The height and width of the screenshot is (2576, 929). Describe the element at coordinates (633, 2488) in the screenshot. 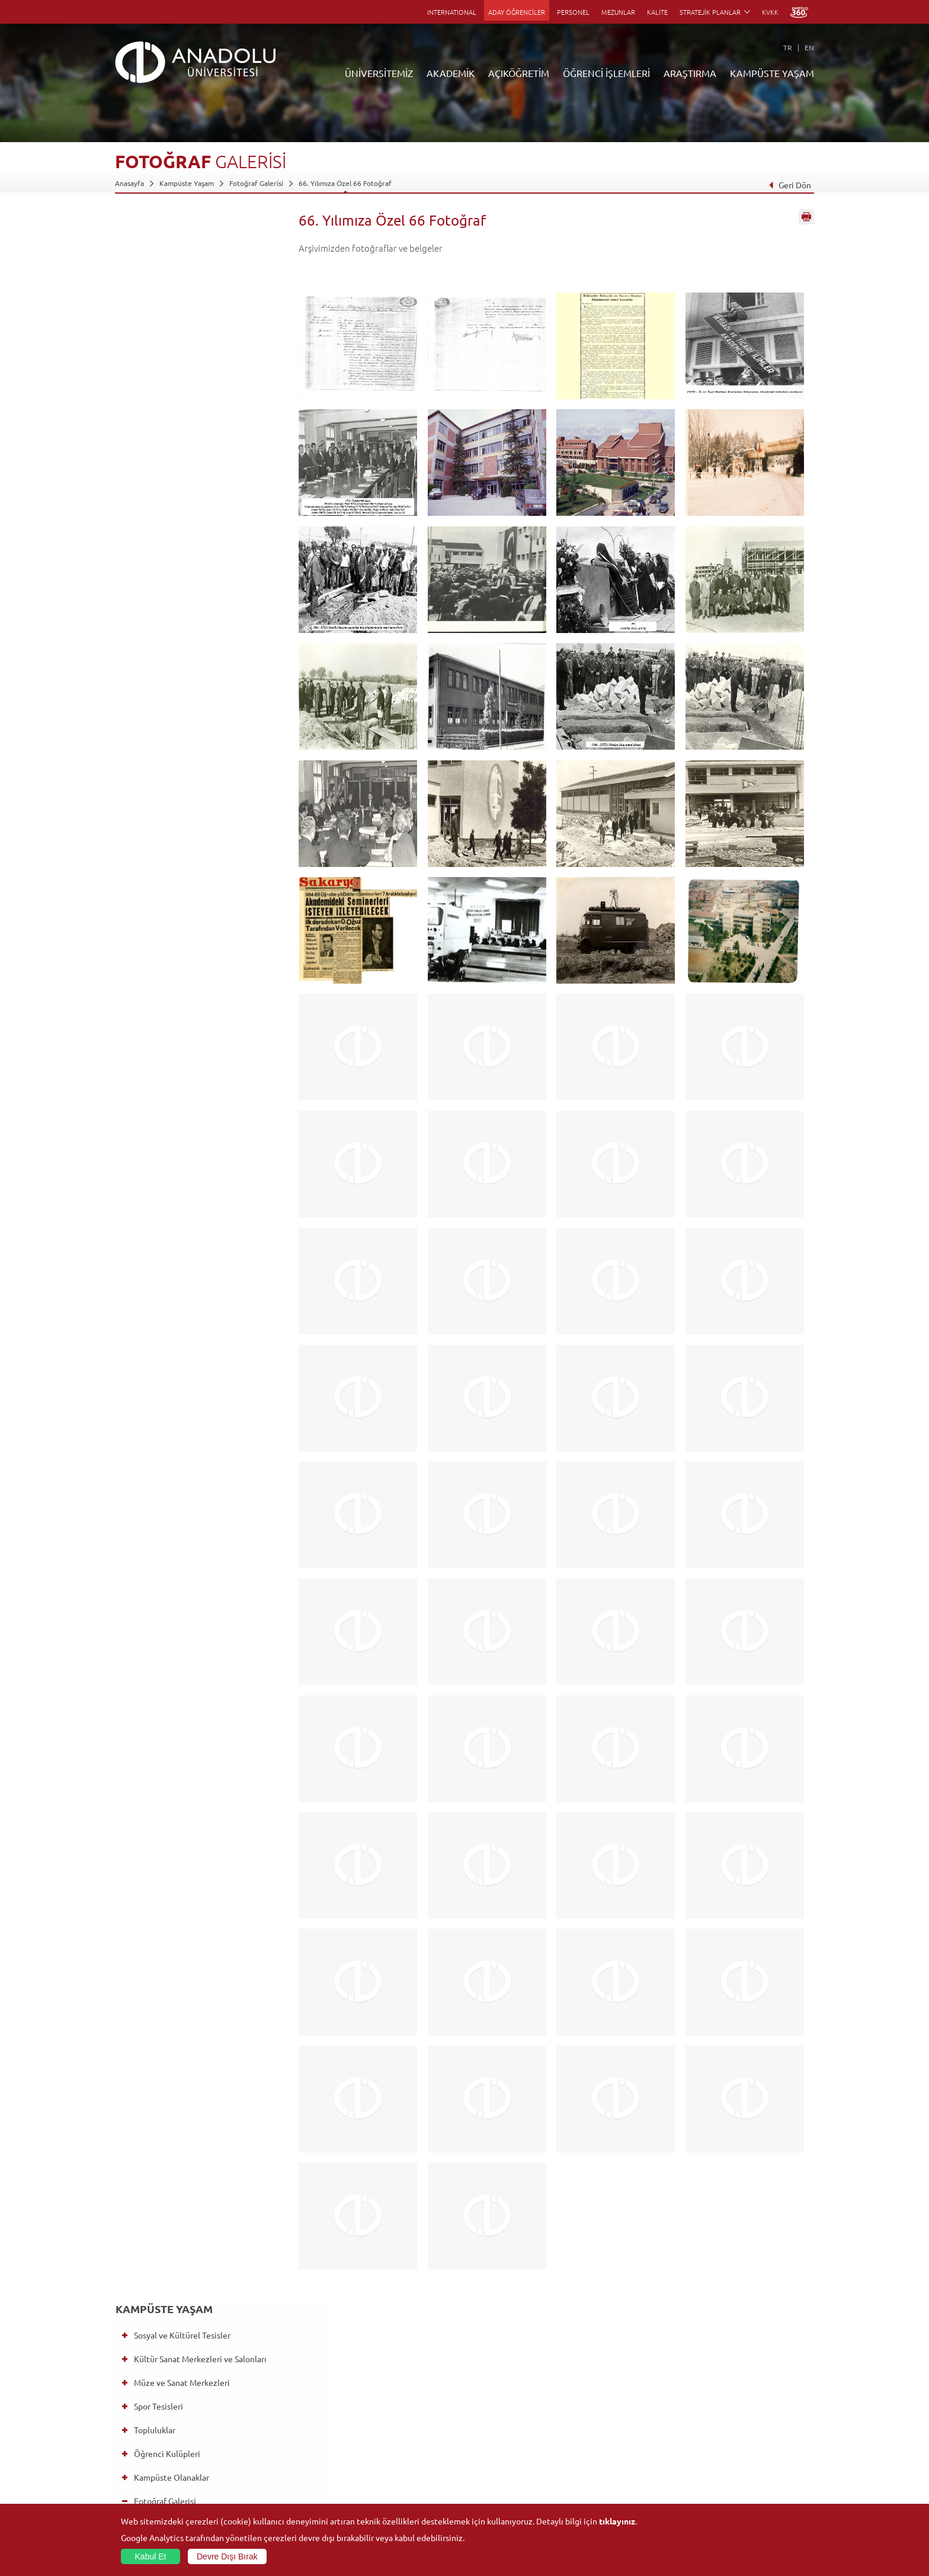

I see `Laboratuvar ve Stüdyo Hizmetleri` at that location.